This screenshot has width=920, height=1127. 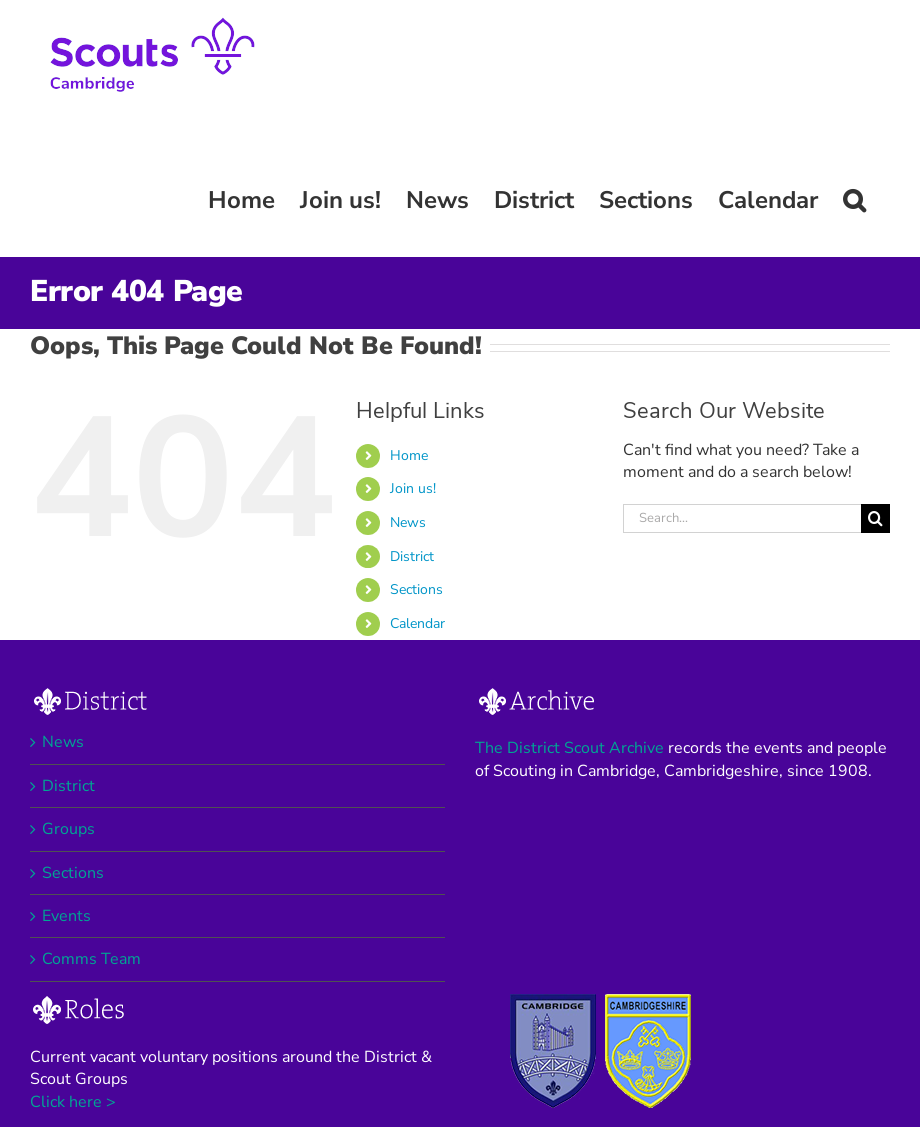 I want to click on Click here >, so click(x=73, y=1102).